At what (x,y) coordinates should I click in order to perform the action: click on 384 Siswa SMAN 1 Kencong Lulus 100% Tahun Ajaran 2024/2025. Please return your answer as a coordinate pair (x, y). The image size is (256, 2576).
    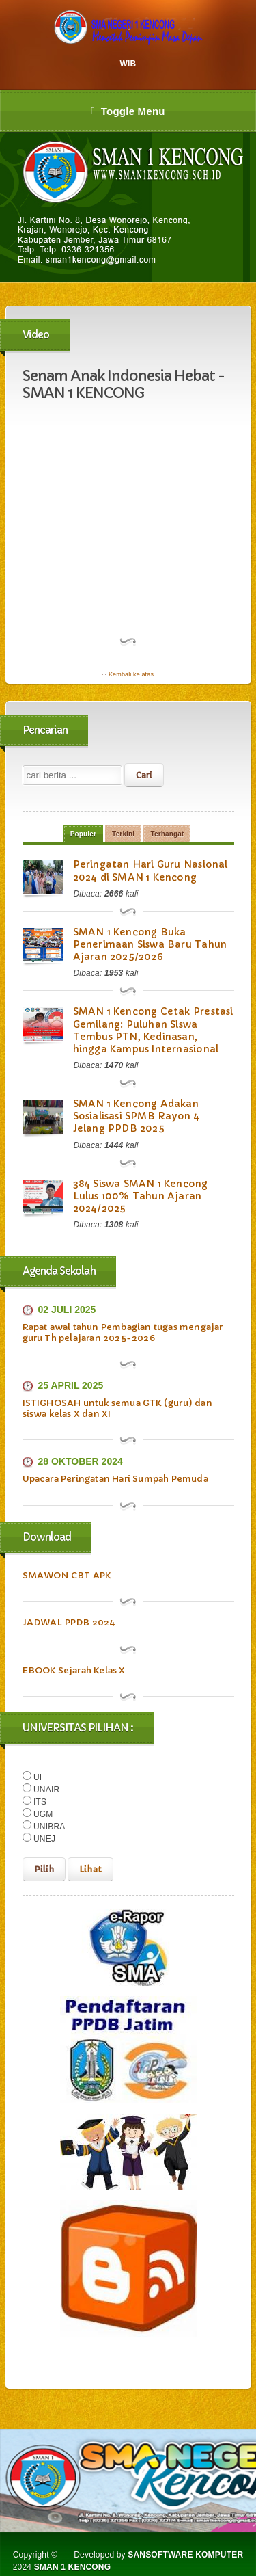
    Looking at the image, I should click on (140, 1196).